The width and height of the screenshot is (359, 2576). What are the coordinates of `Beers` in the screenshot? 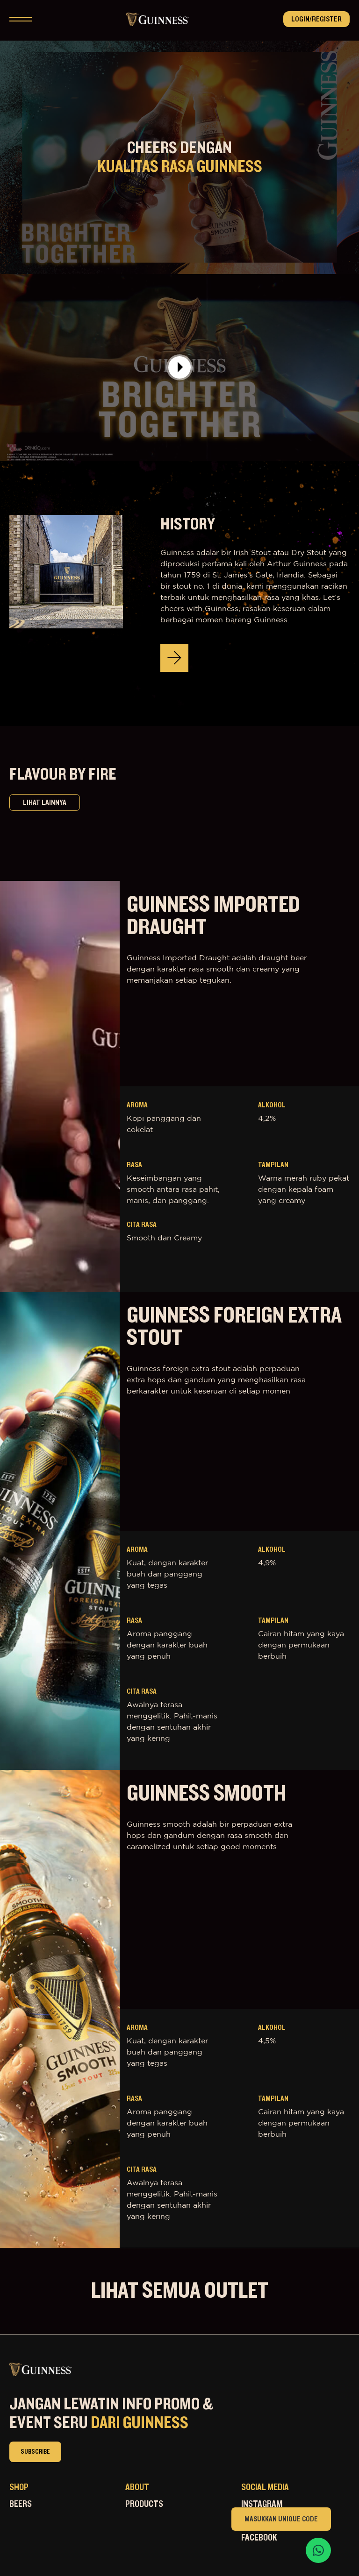 It's located at (20, 2504).